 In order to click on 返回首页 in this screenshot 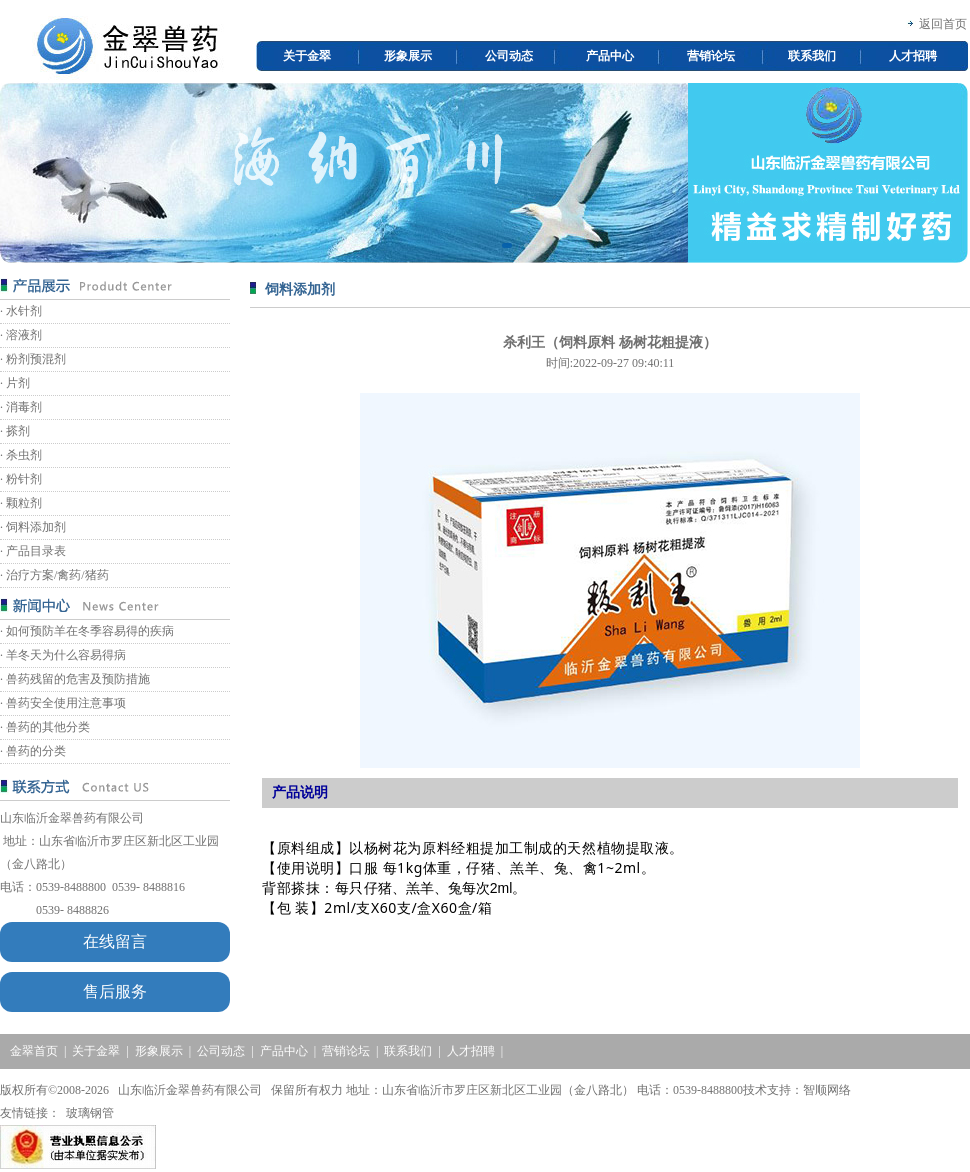, I will do `click(943, 24)`.